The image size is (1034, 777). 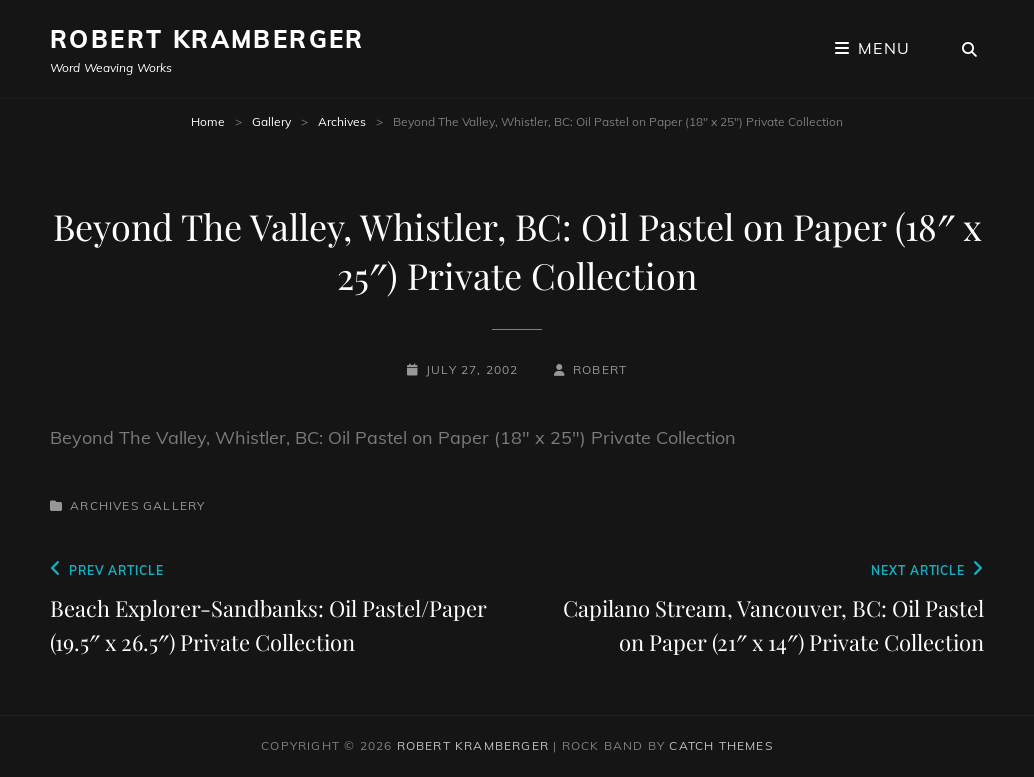 I want to click on Catch Themes, so click(x=720, y=745).